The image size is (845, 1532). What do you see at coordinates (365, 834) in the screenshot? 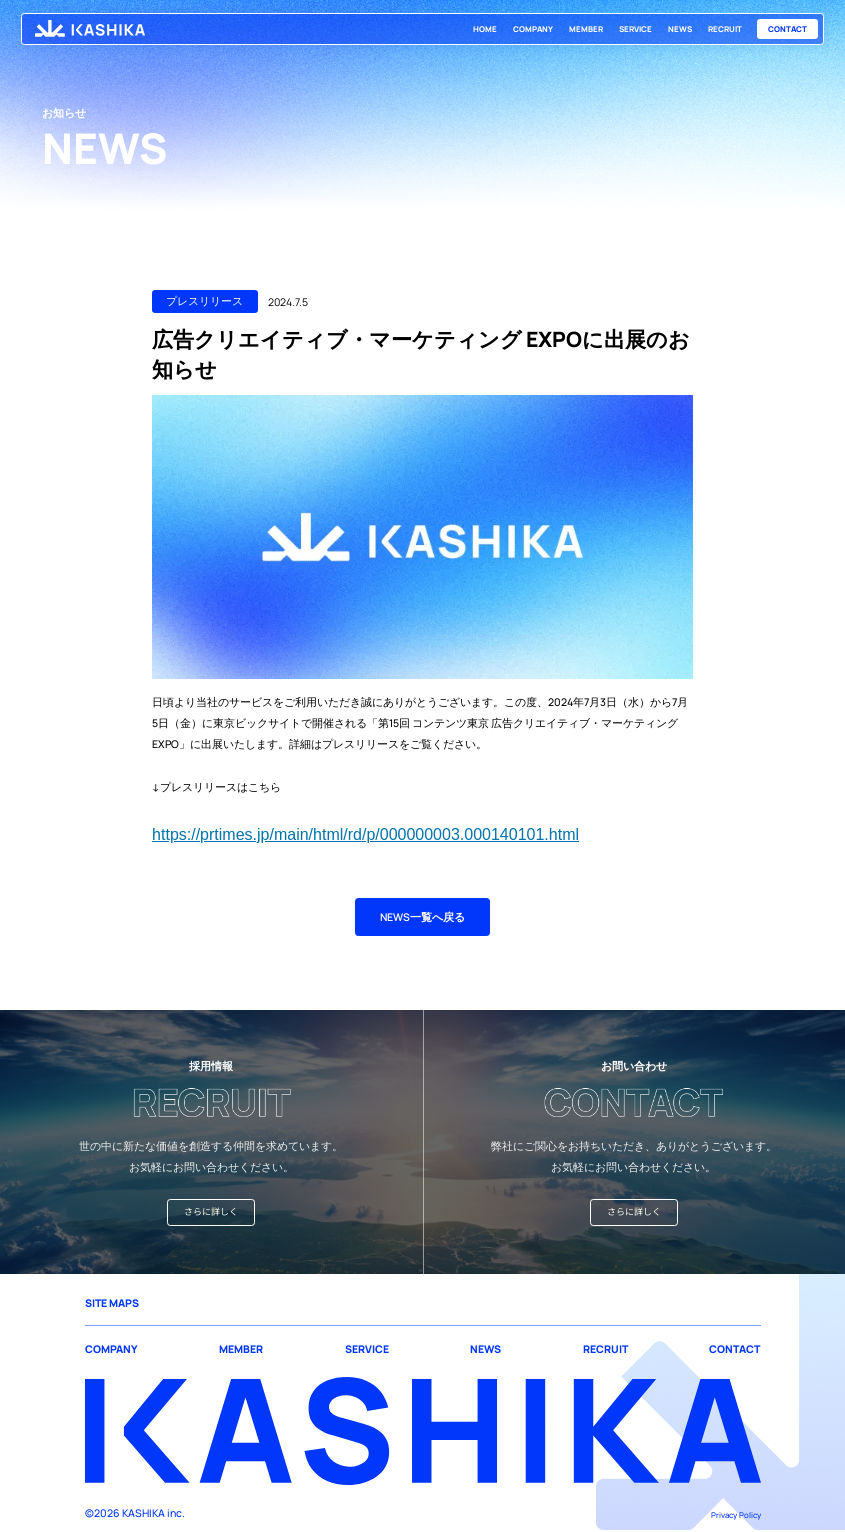
I see `https://prtimes.jp/main/html/rd/p/000000003.000140101.html` at bounding box center [365, 834].